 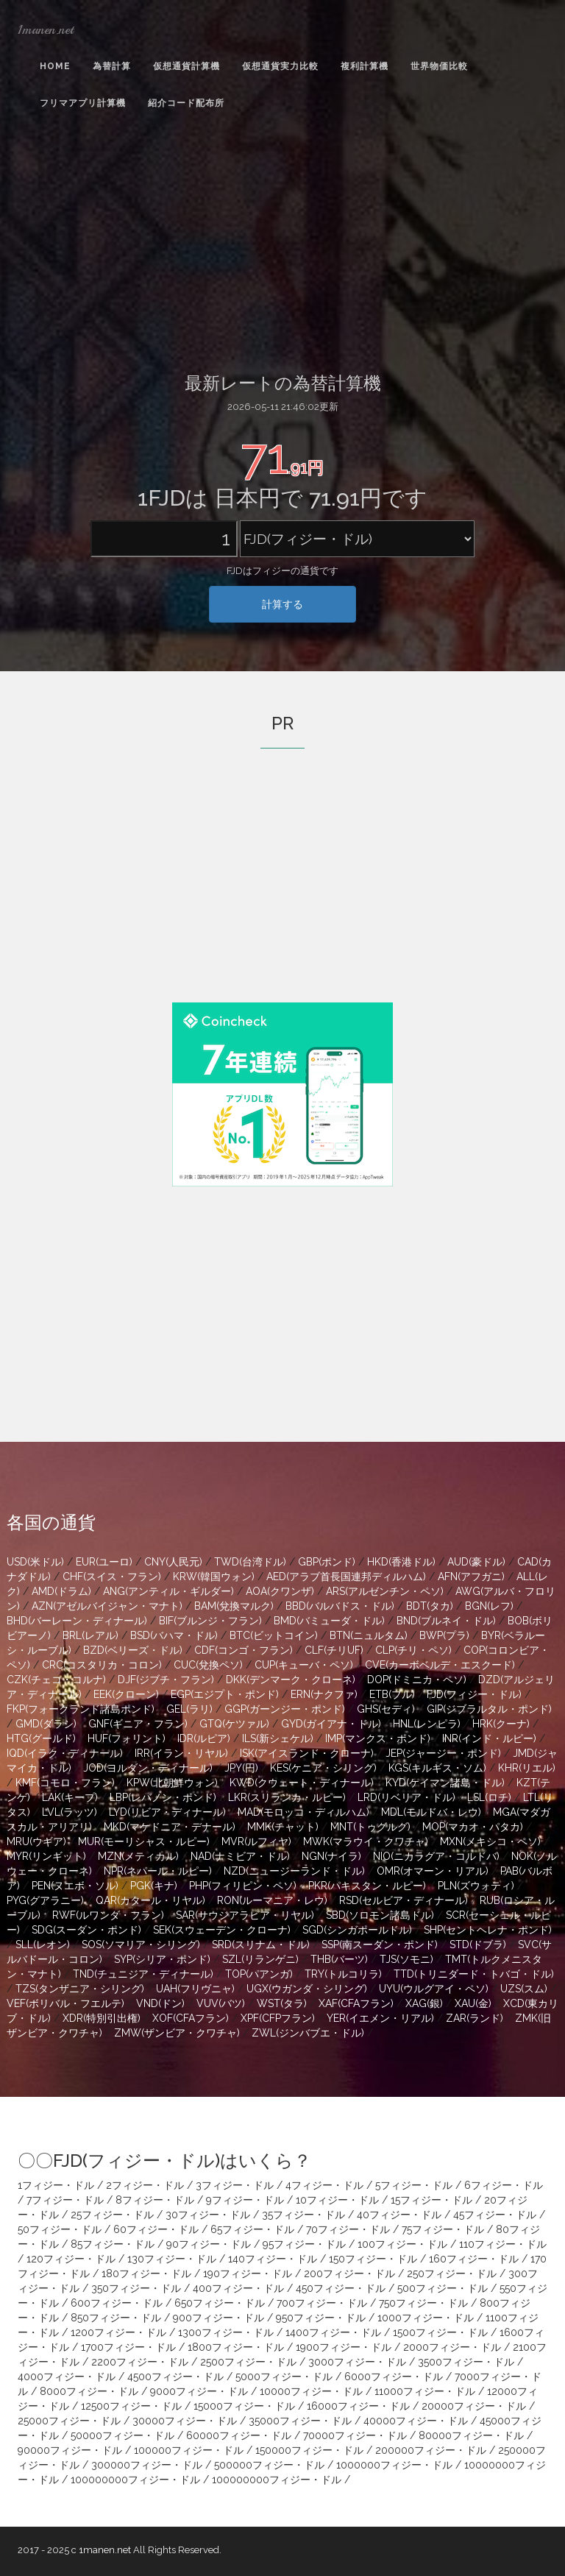 I want to click on 世界物価比較, so click(x=439, y=66).